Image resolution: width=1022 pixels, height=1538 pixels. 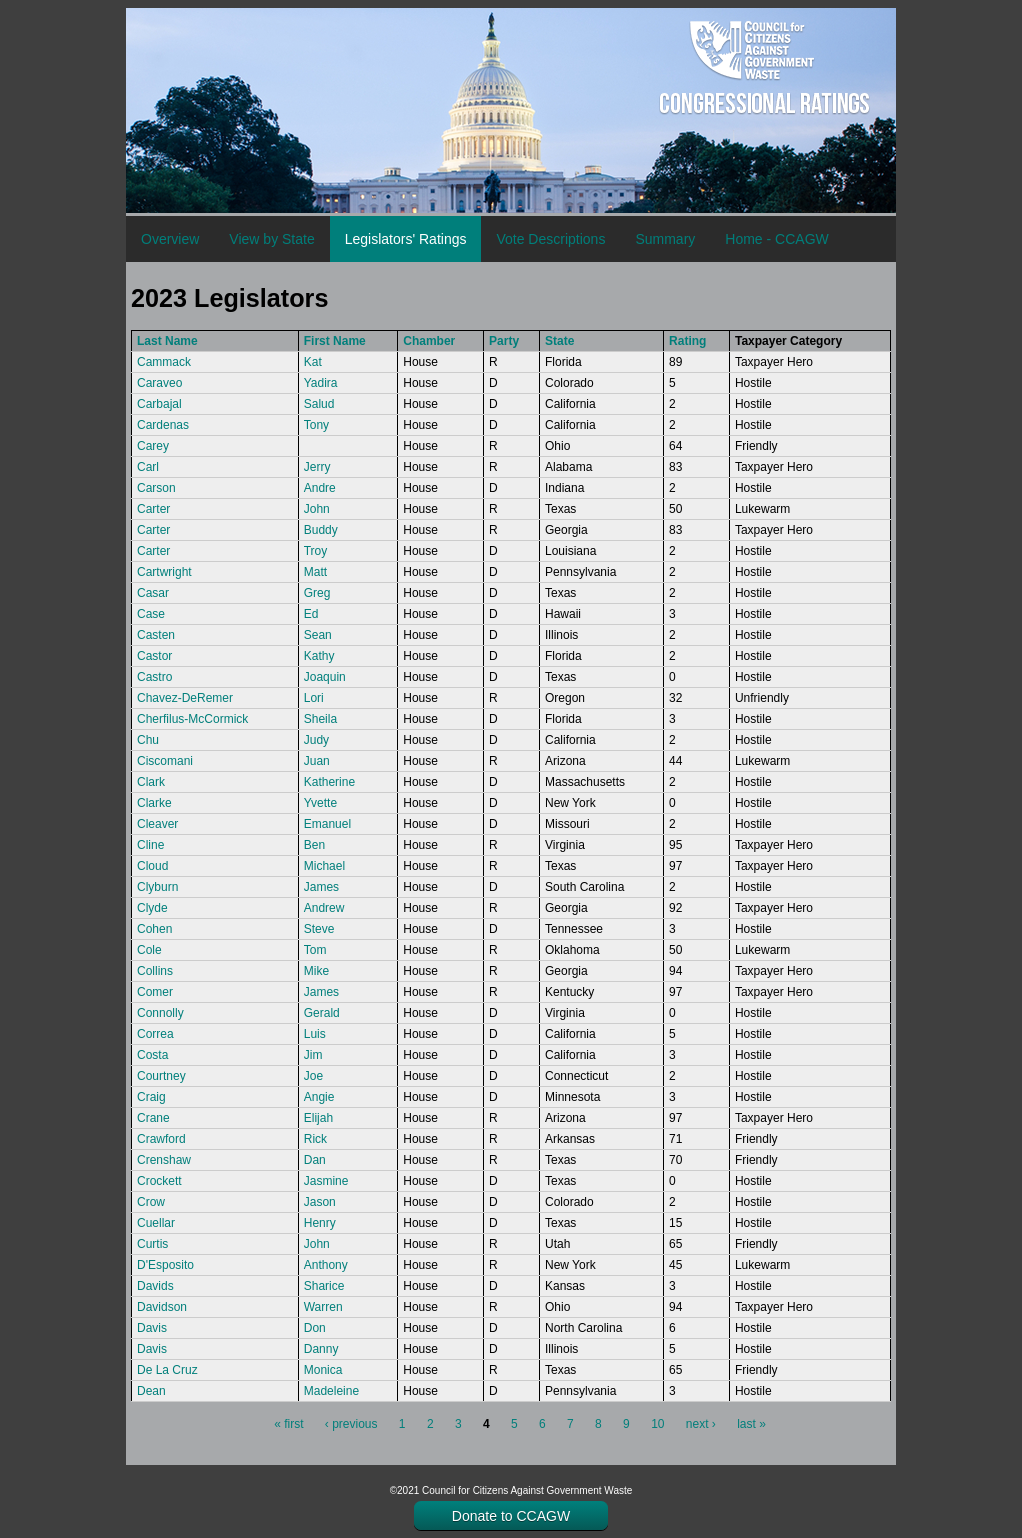 I want to click on Cardenas, so click(x=163, y=425).